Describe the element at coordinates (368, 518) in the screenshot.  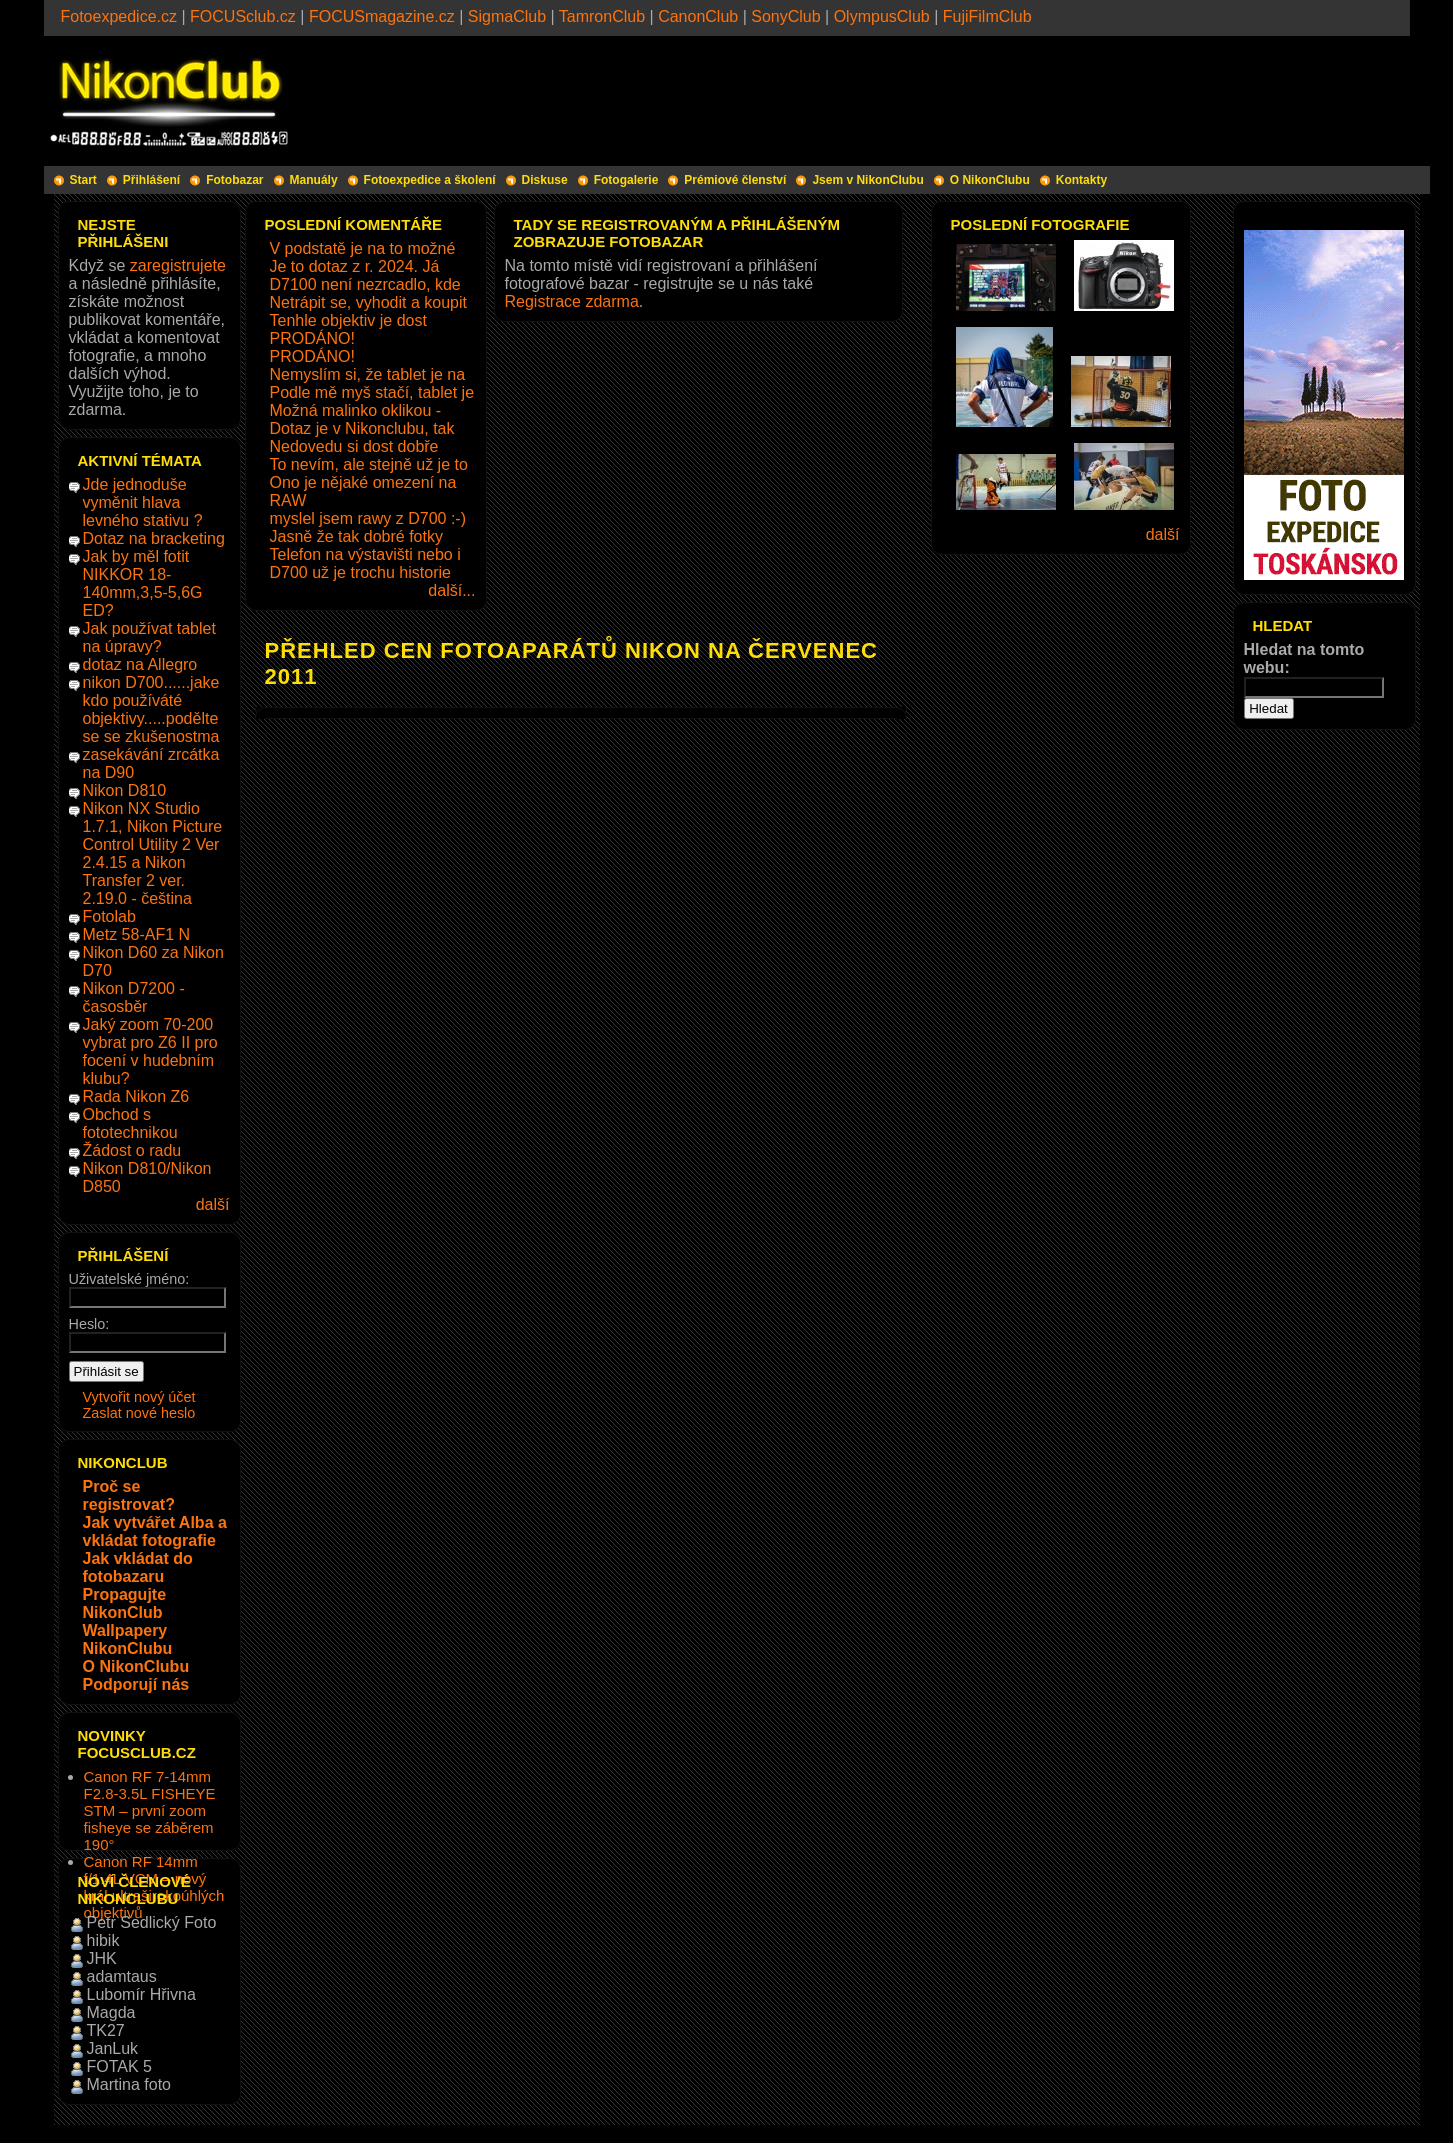
I see `myslel jsem rawy z D700 :-)` at that location.